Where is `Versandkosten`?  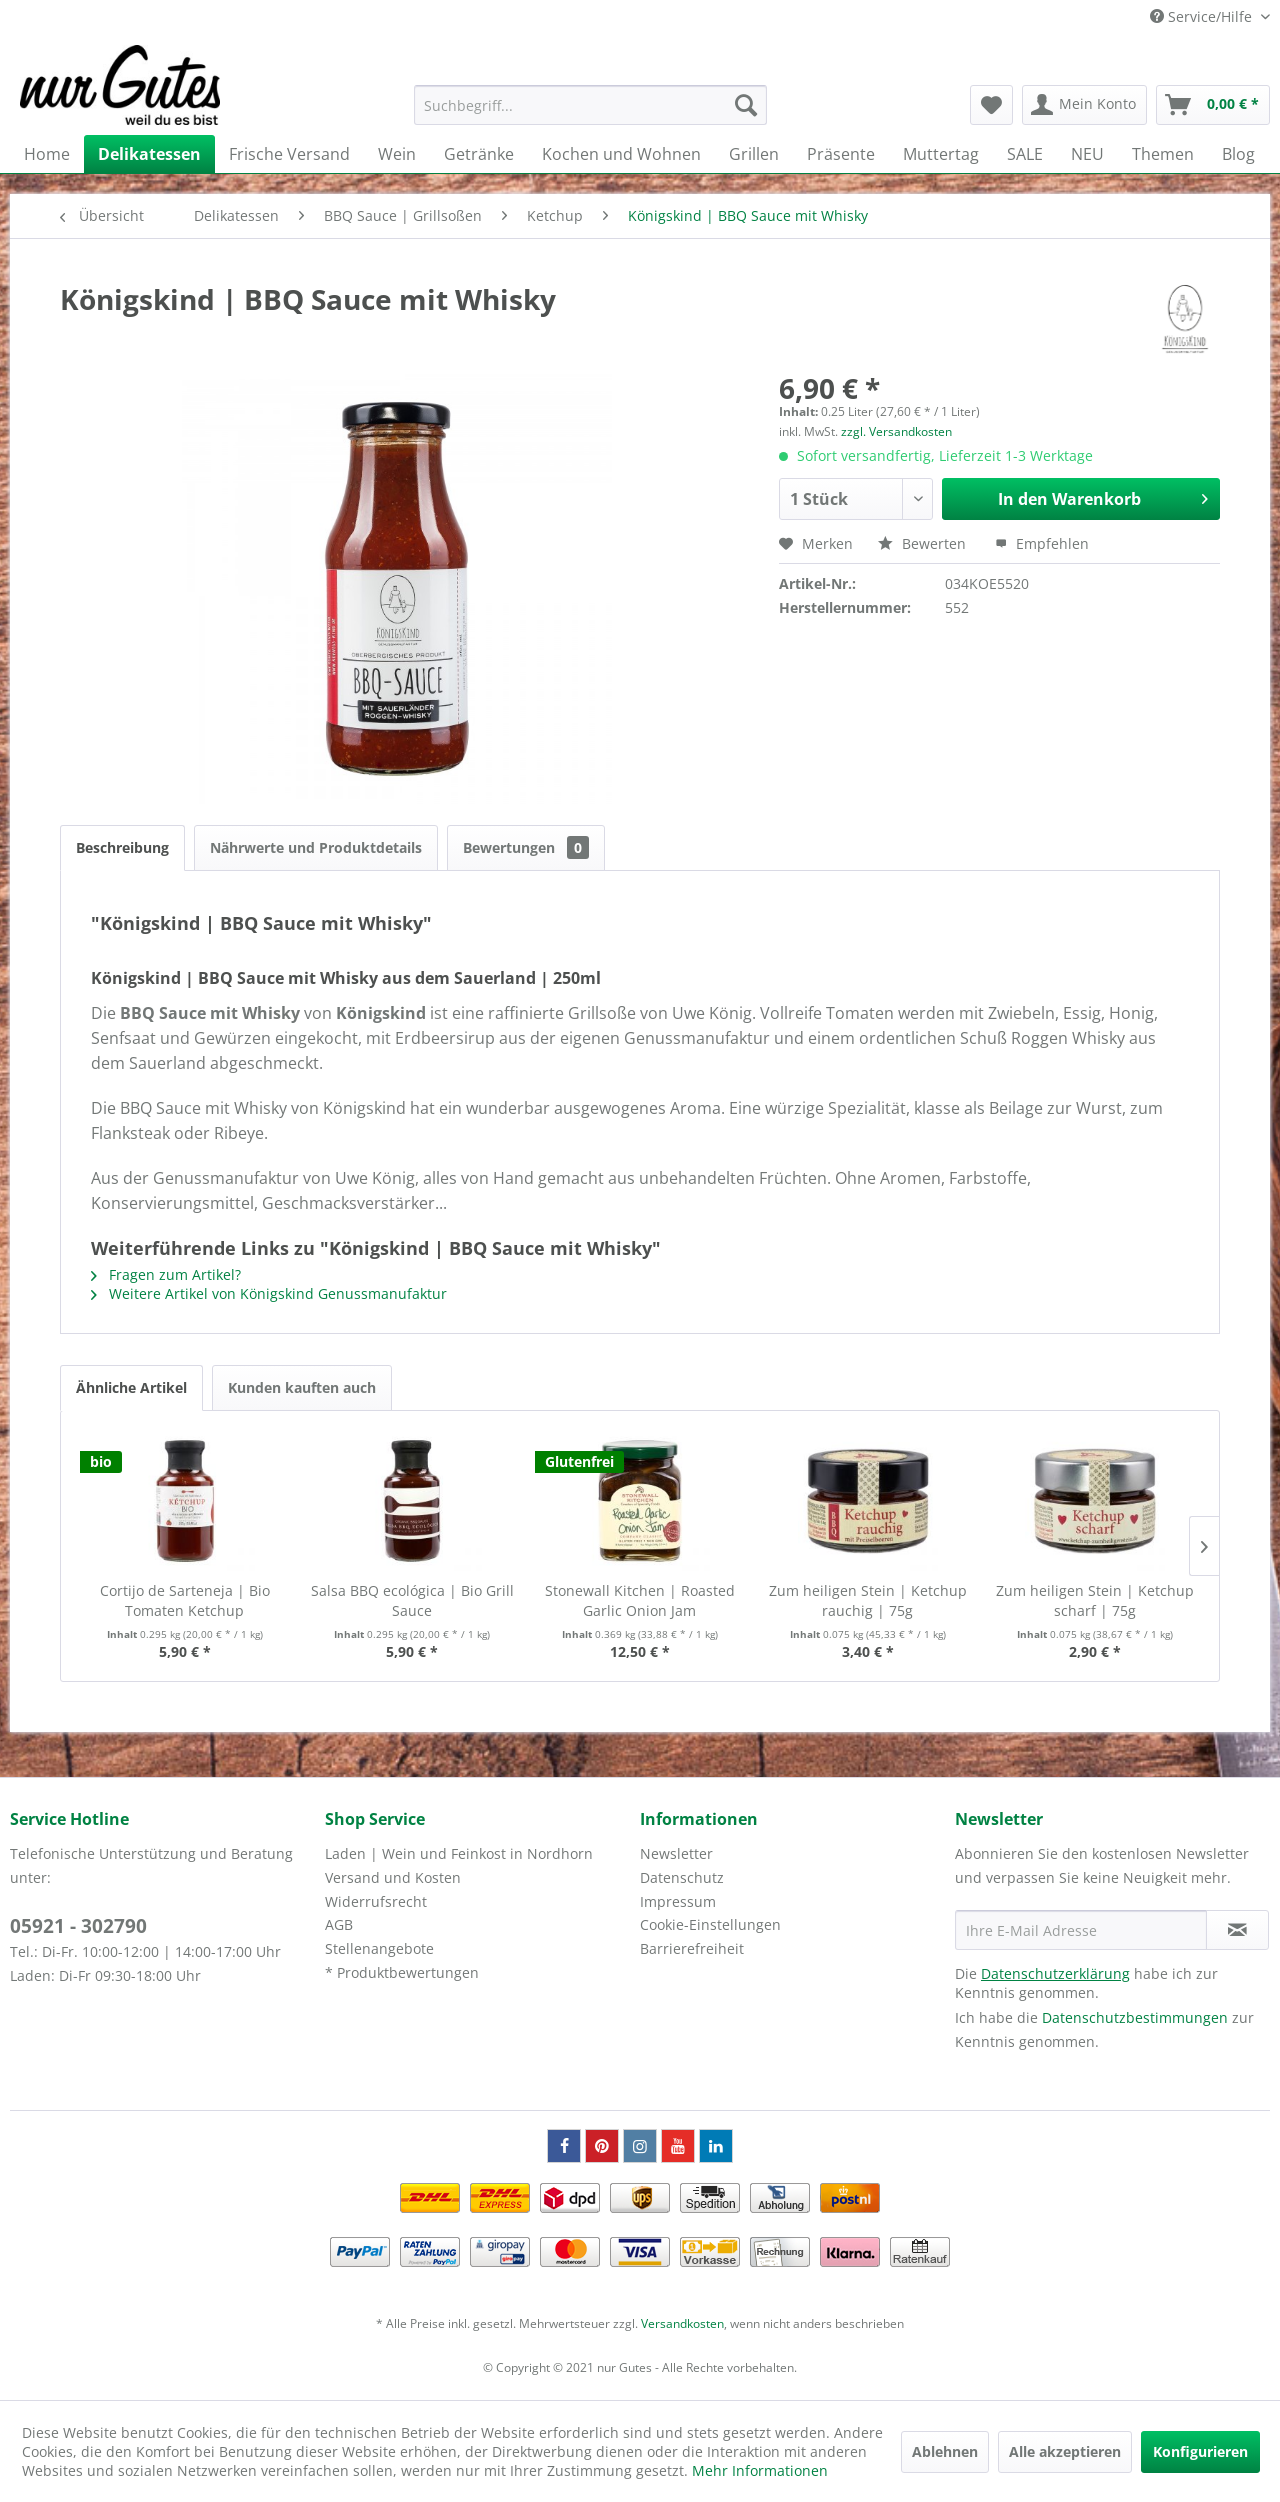
Versandkosten is located at coordinates (682, 2323).